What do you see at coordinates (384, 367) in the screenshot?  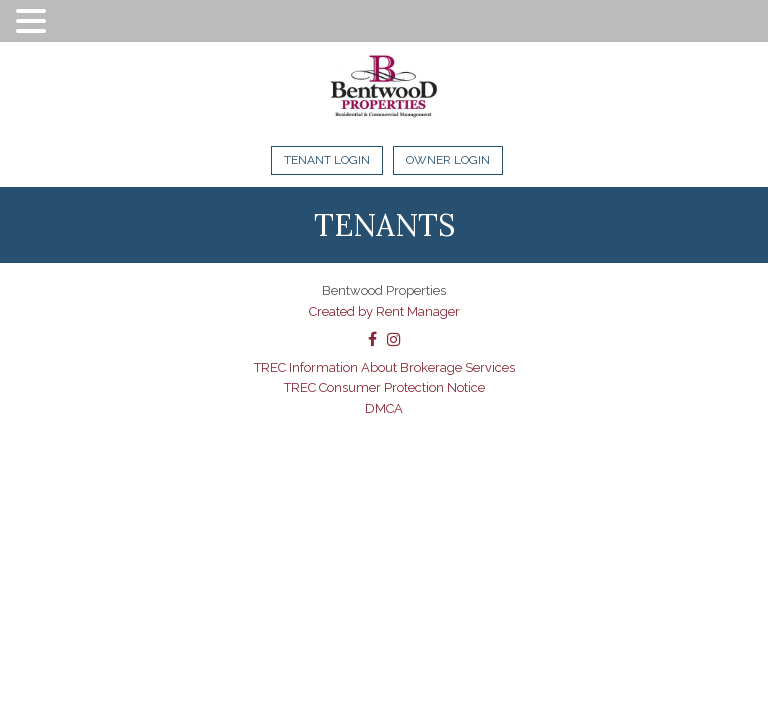 I see `TREC Information About Brokerage Services` at bounding box center [384, 367].